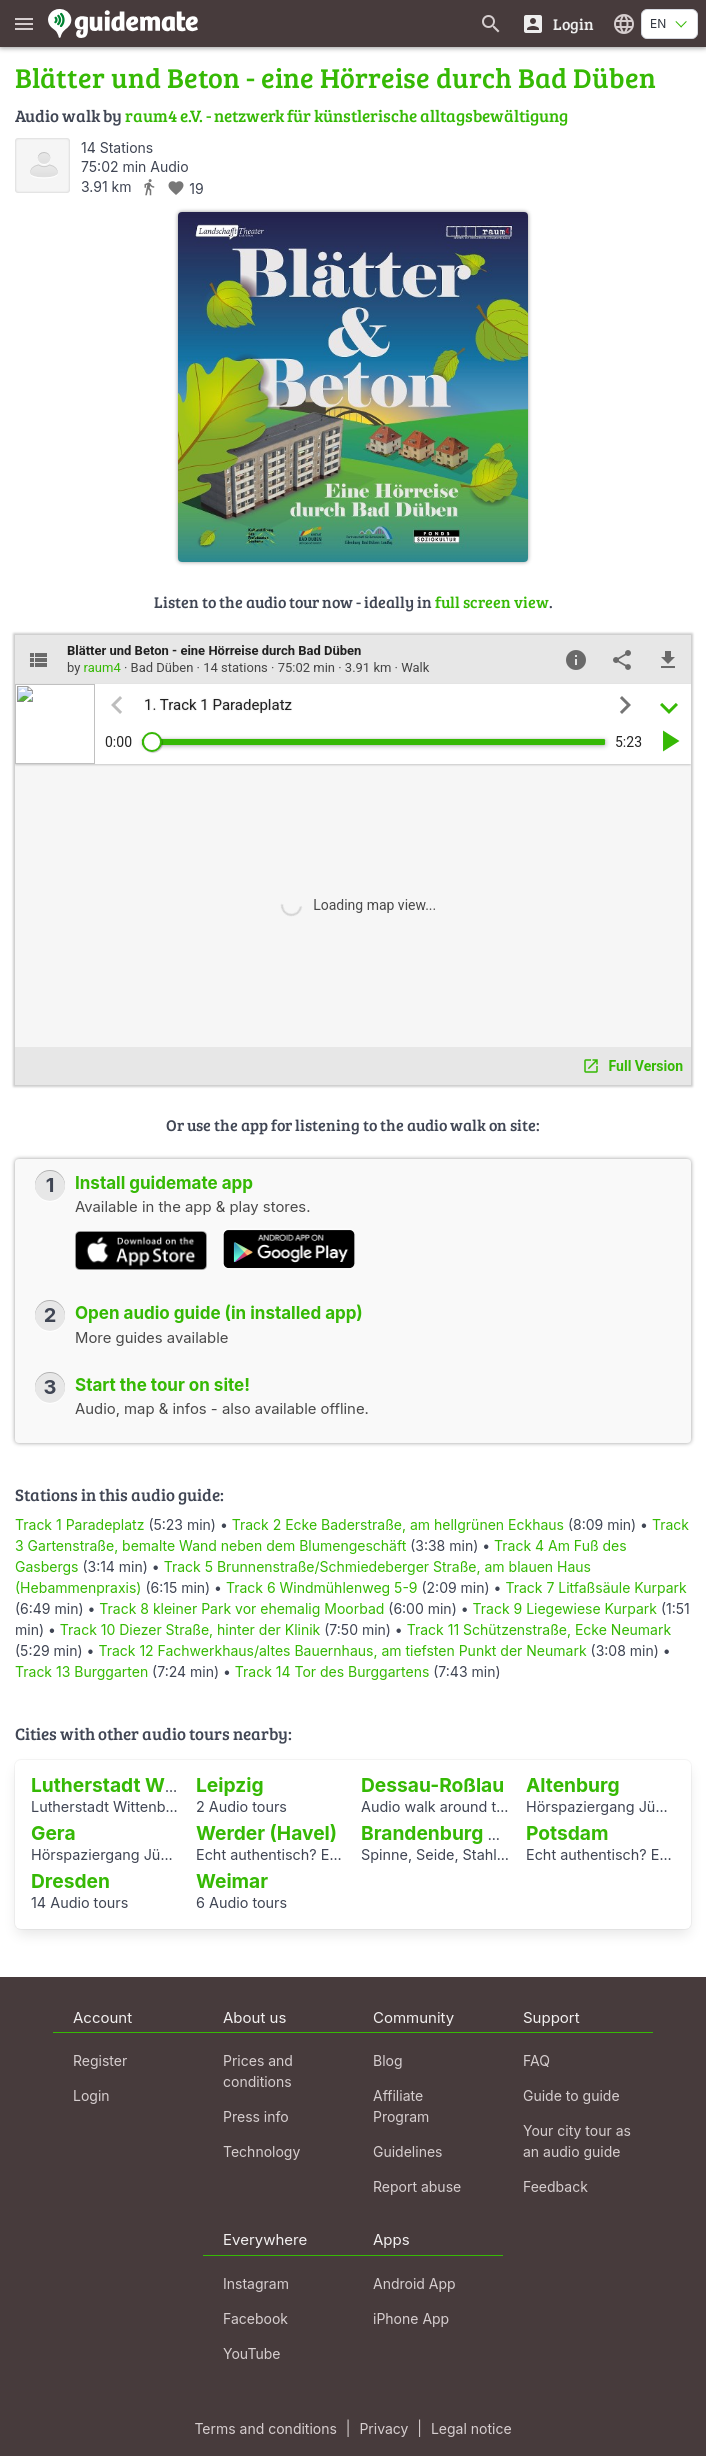  What do you see at coordinates (265, 2428) in the screenshot?
I see `Terms and conditions` at bounding box center [265, 2428].